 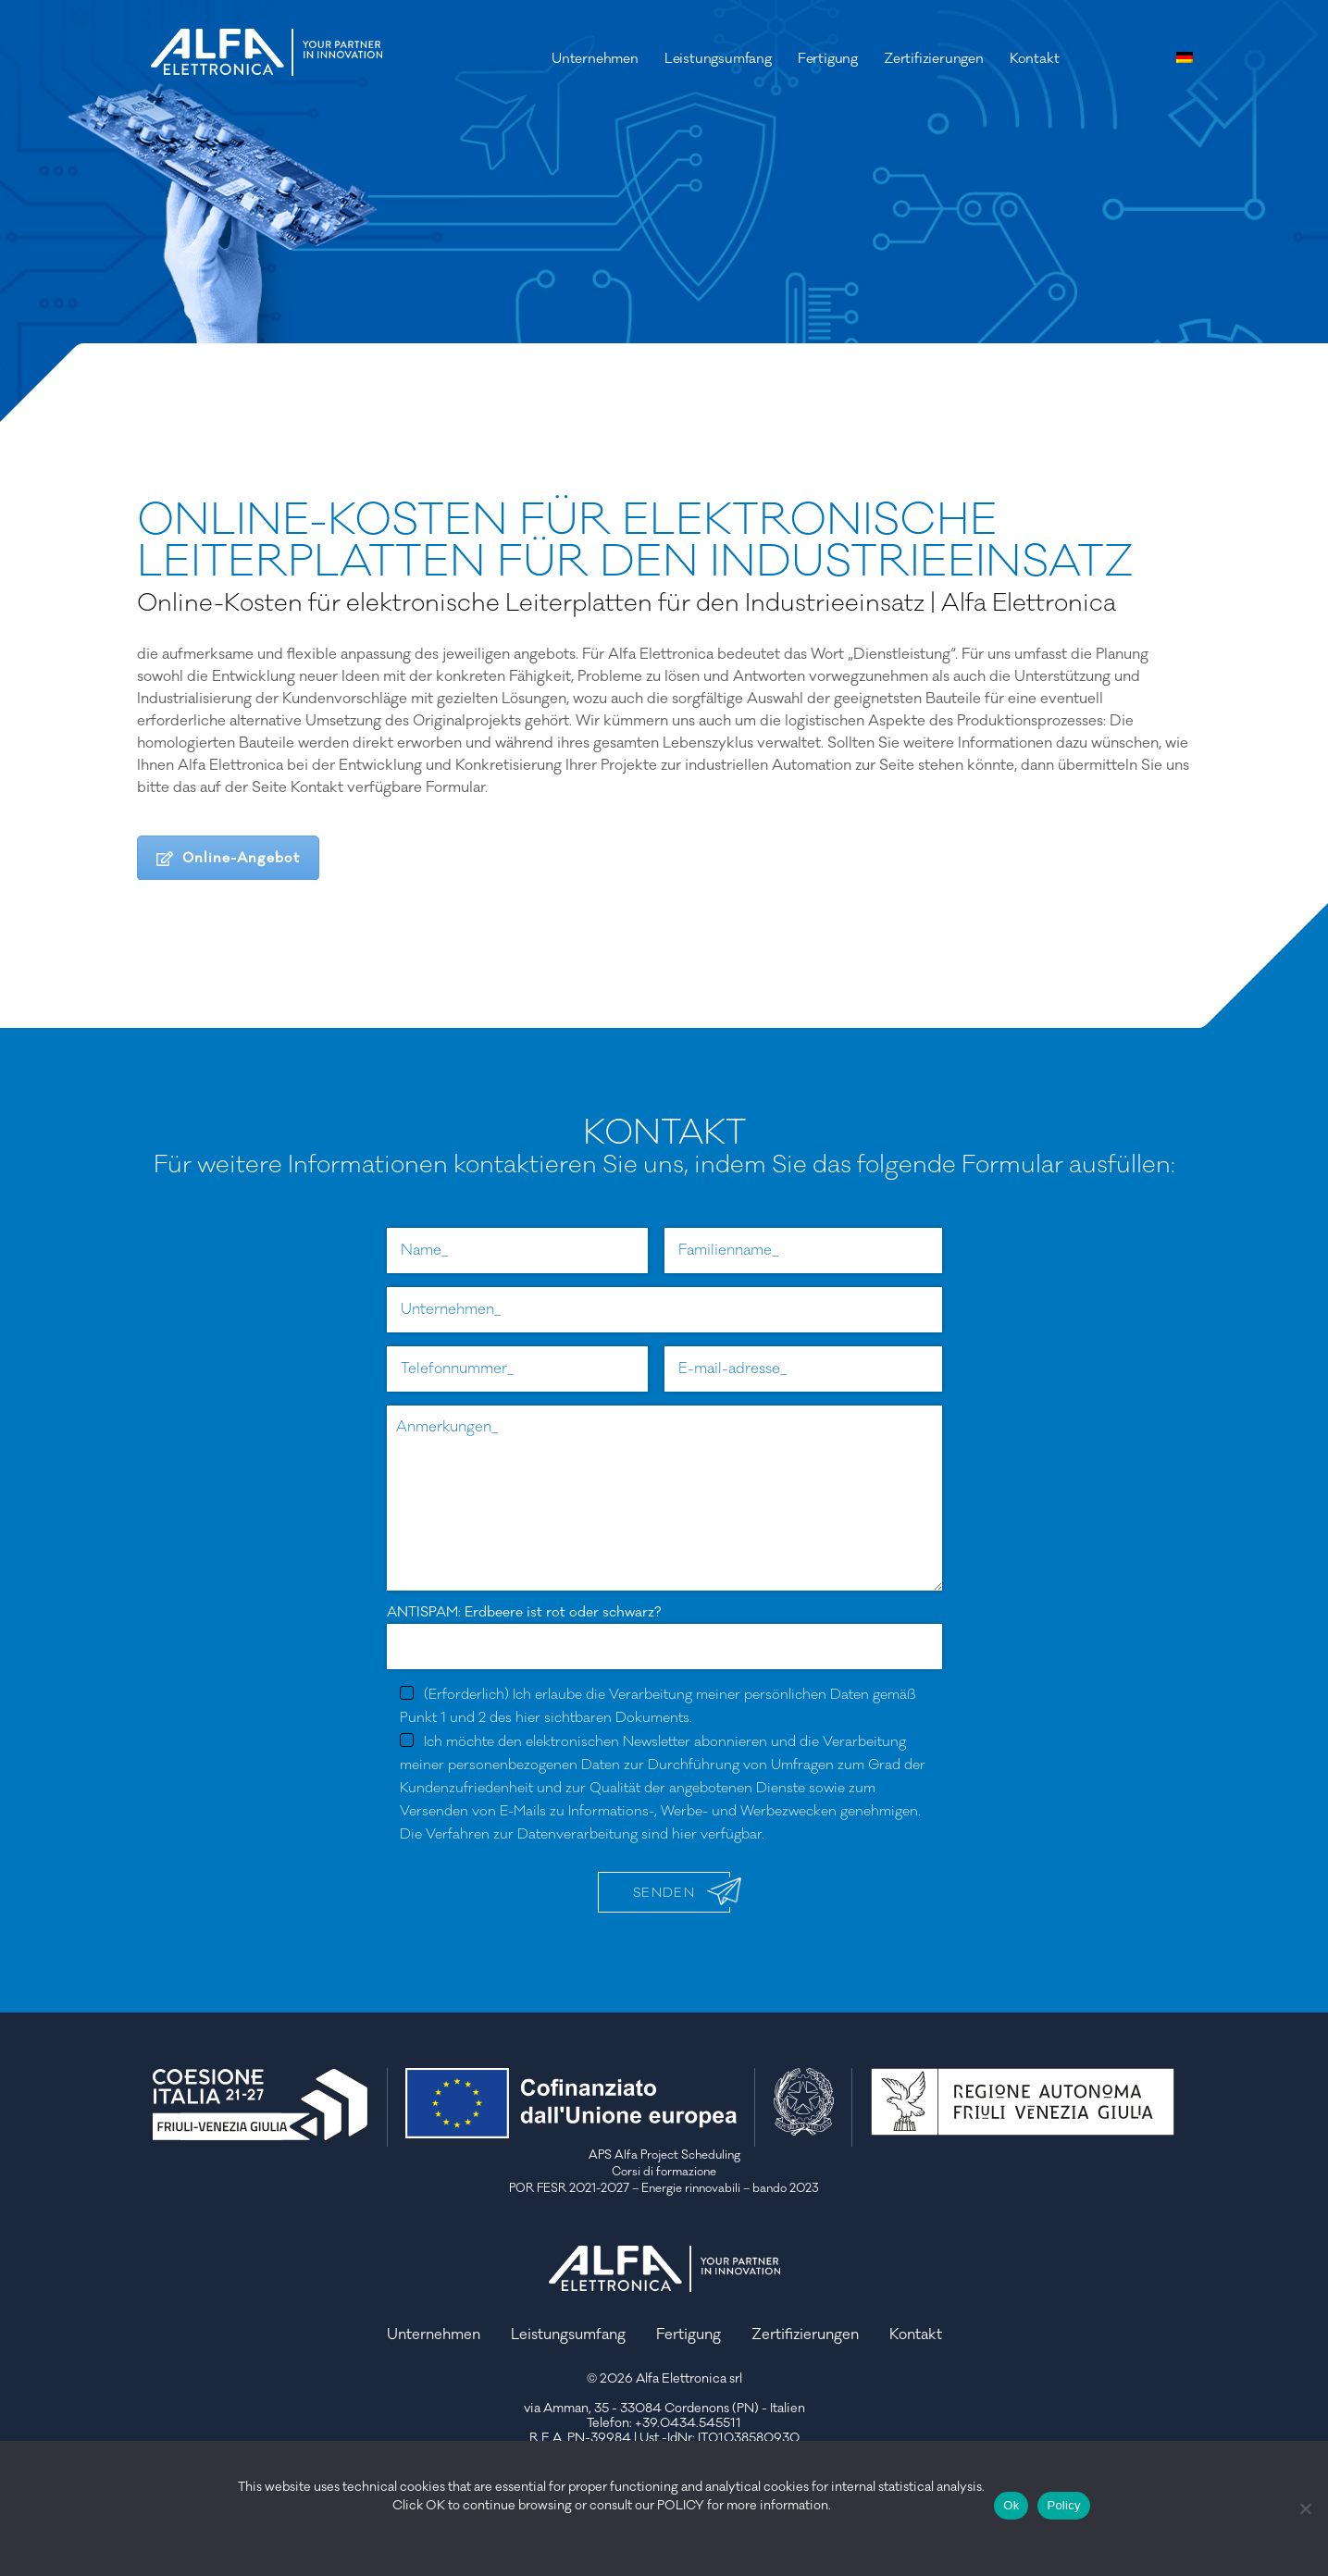 What do you see at coordinates (1011, 2505) in the screenshot?
I see `Ok` at bounding box center [1011, 2505].